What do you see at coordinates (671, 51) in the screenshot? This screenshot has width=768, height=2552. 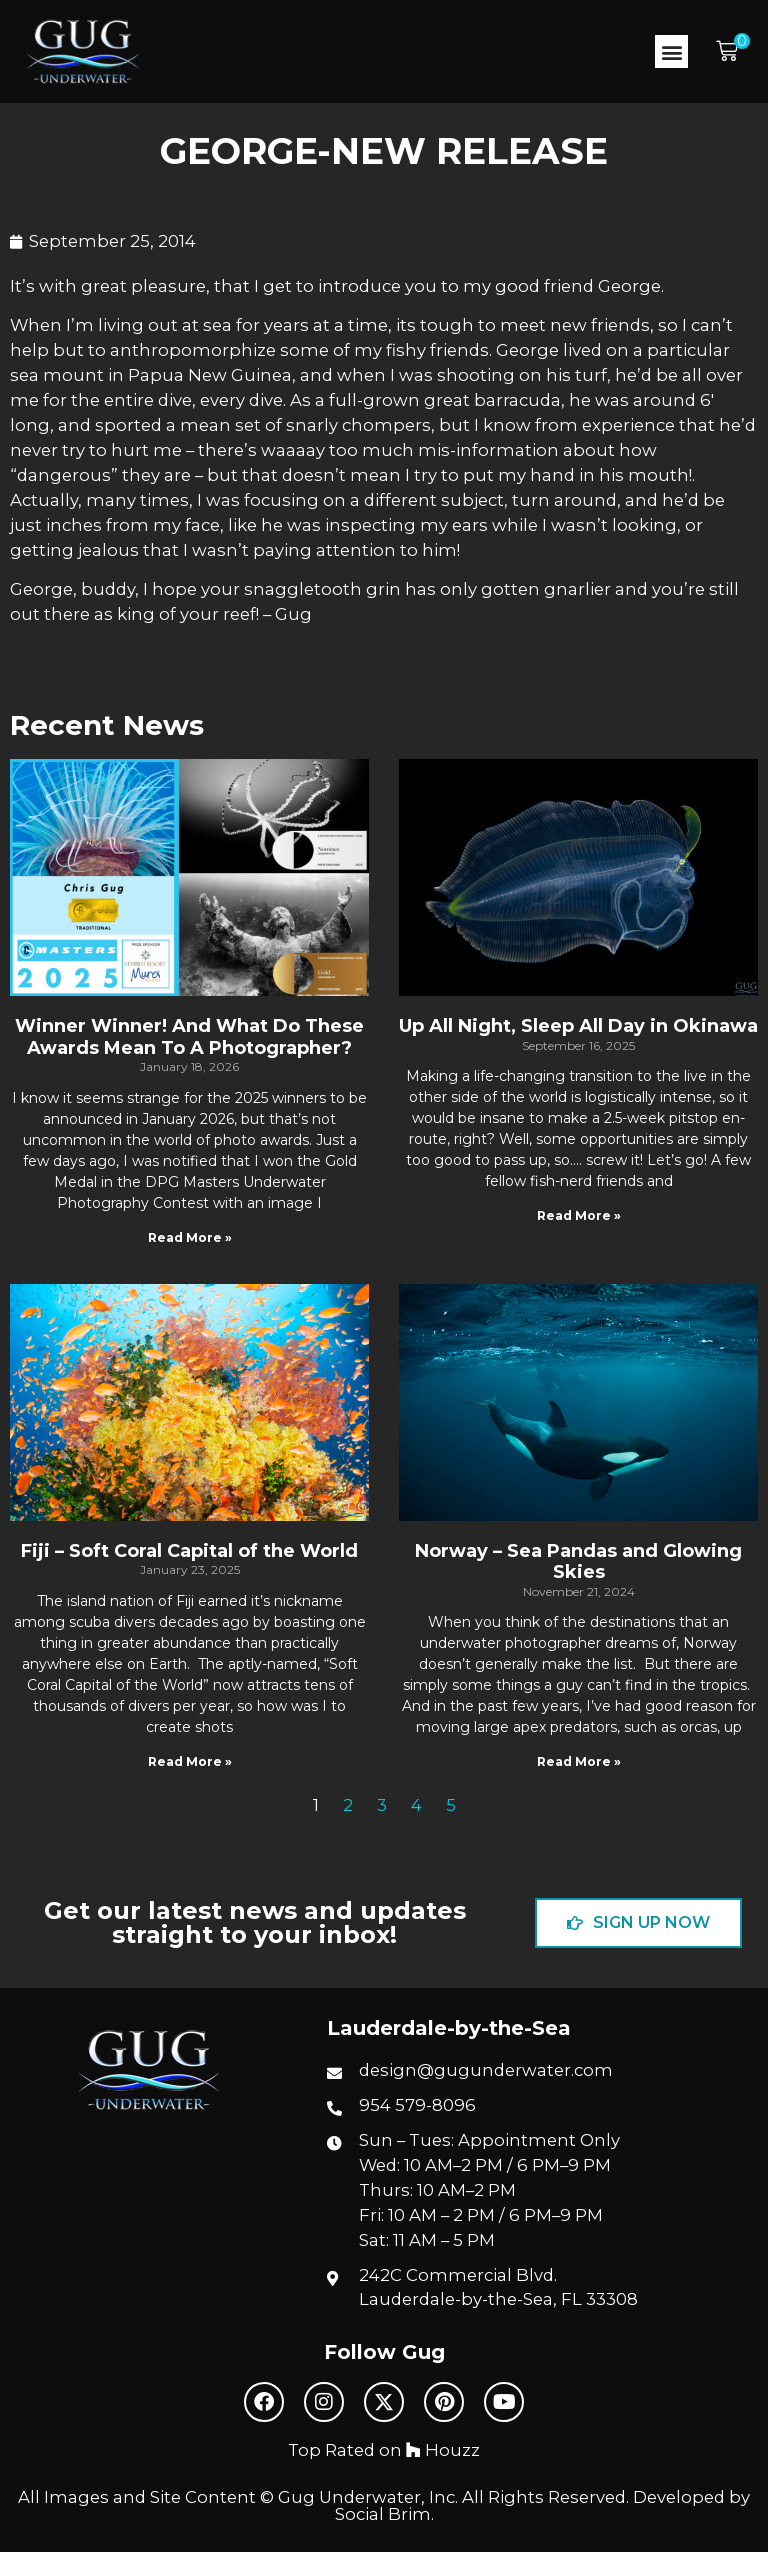 I see `[button]` at bounding box center [671, 51].